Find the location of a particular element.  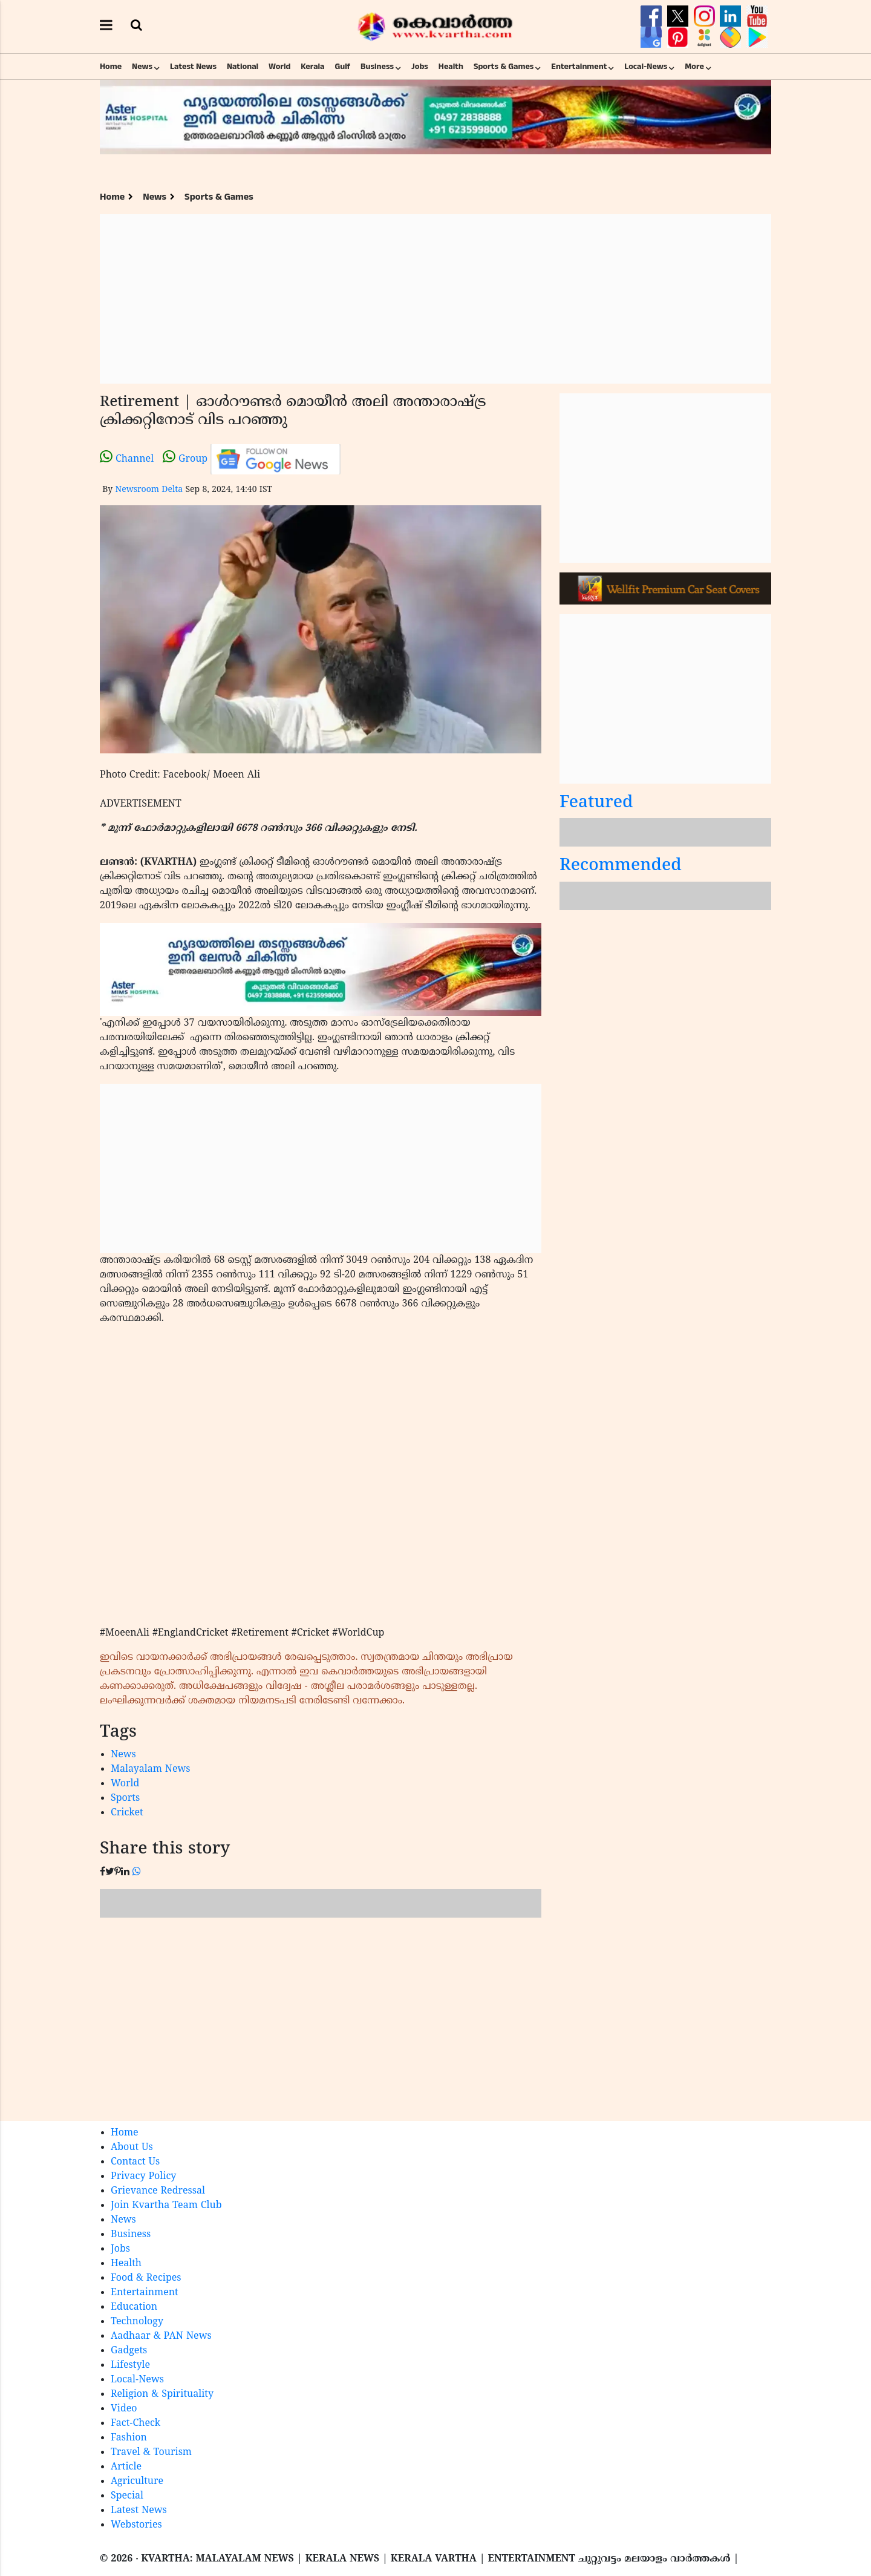

Technology is located at coordinates (137, 2322).